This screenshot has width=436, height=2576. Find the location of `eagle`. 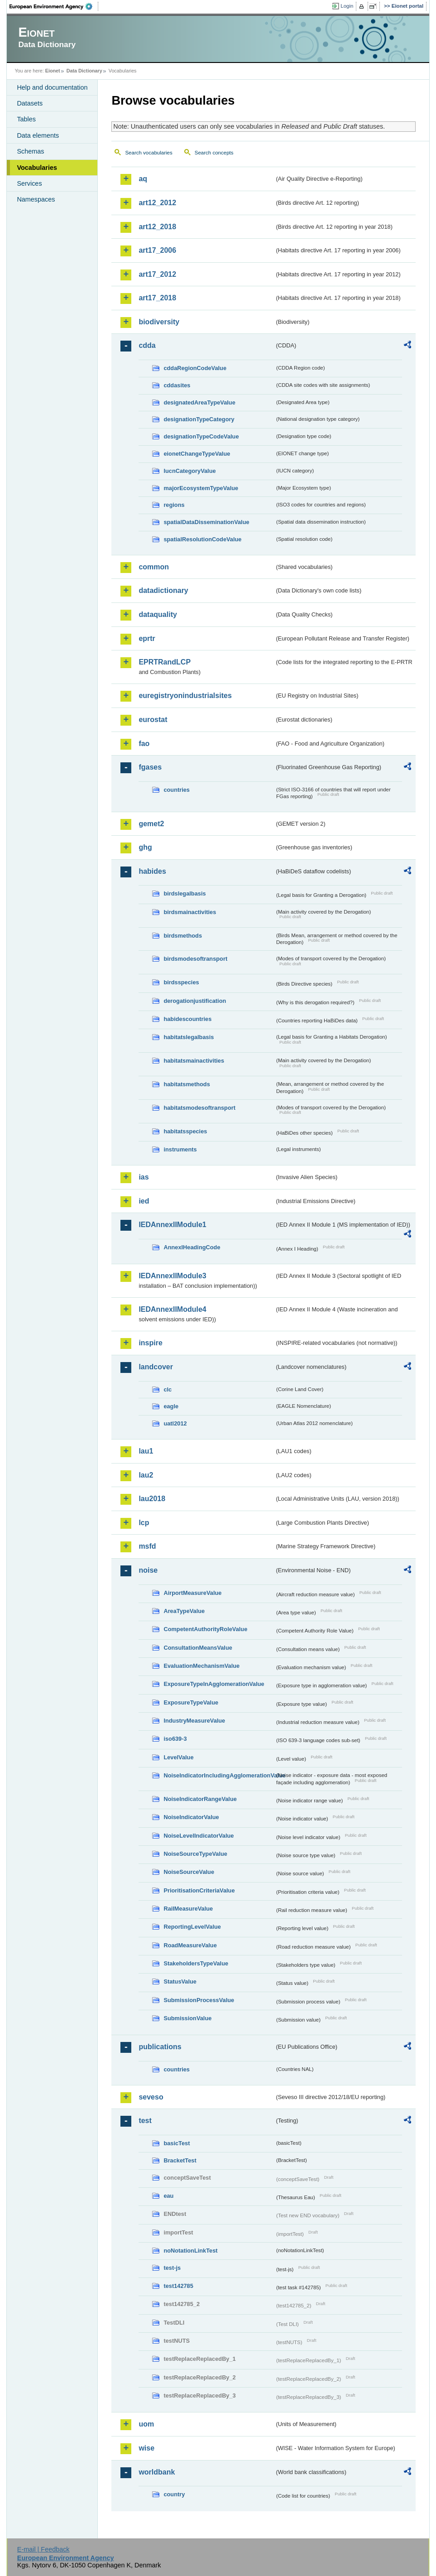

eagle is located at coordinates (170, 1406).